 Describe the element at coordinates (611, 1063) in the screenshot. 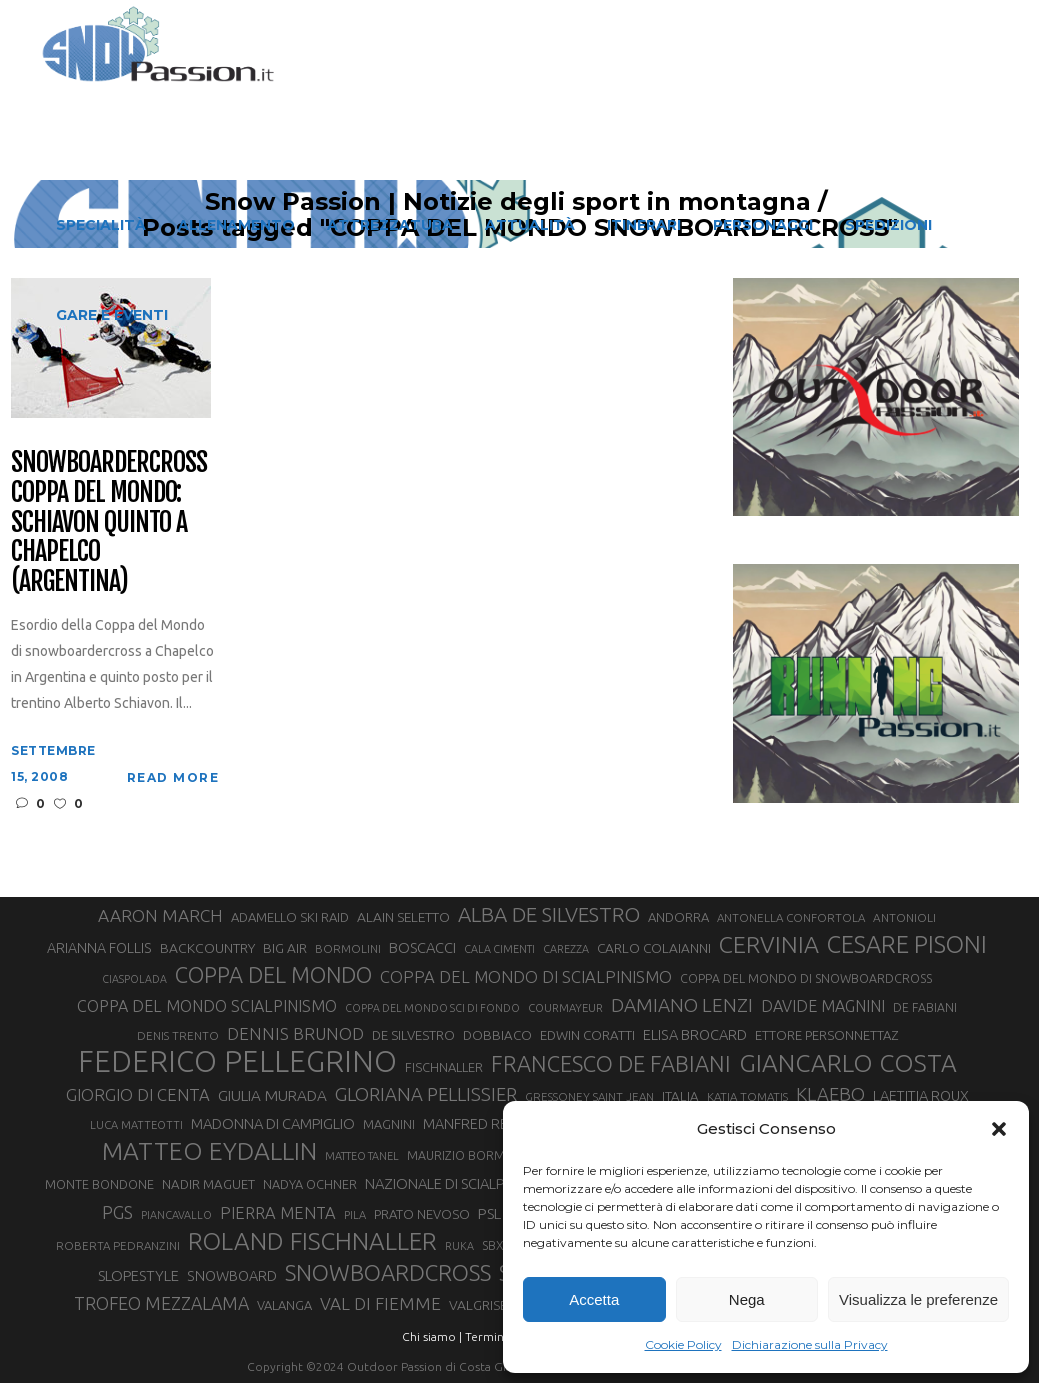

I see `FRANCESCO DE FABIANI [FRANCESCO DE FABIANI (102 elementi)]` at that location.